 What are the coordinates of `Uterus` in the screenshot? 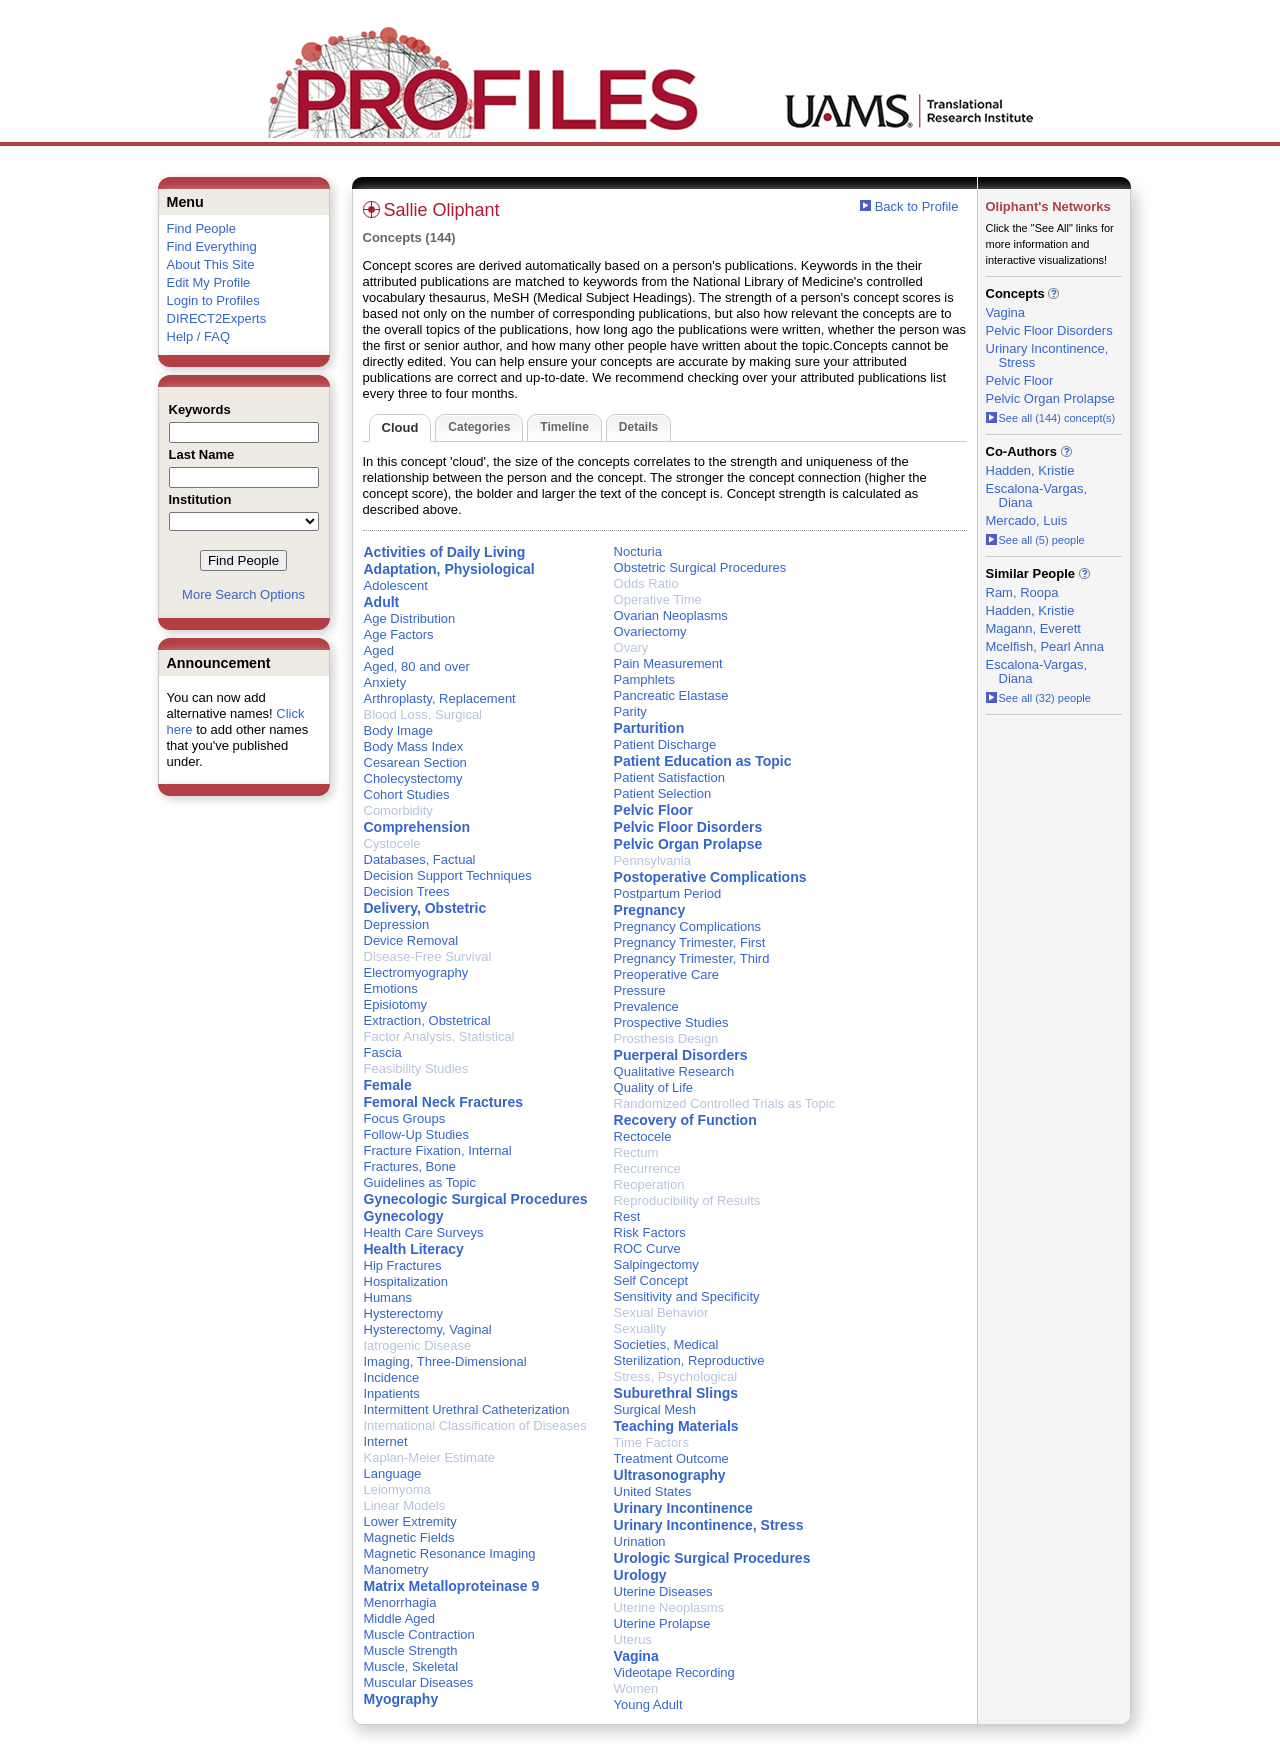 It's located at (633, 1639).